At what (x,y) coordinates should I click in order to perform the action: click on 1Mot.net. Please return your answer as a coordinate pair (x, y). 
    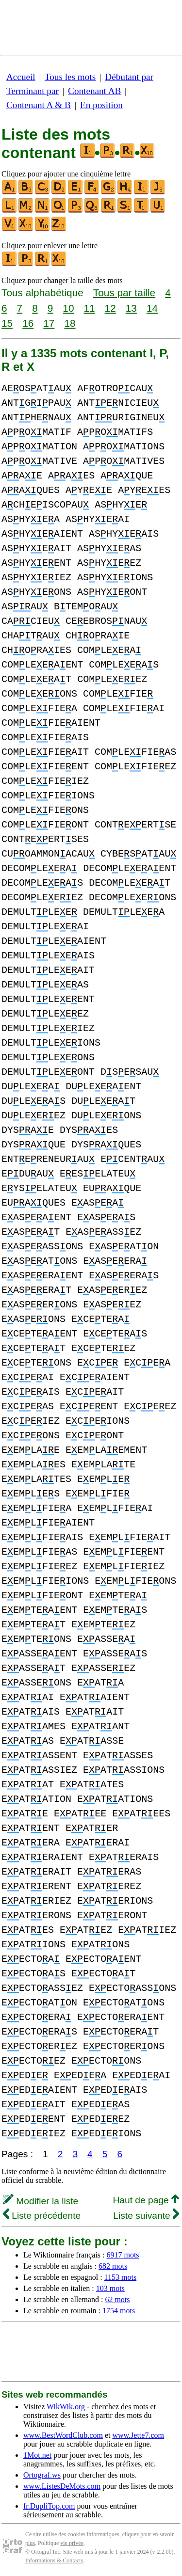
    Looking at the image, I should click on (37, 2455).